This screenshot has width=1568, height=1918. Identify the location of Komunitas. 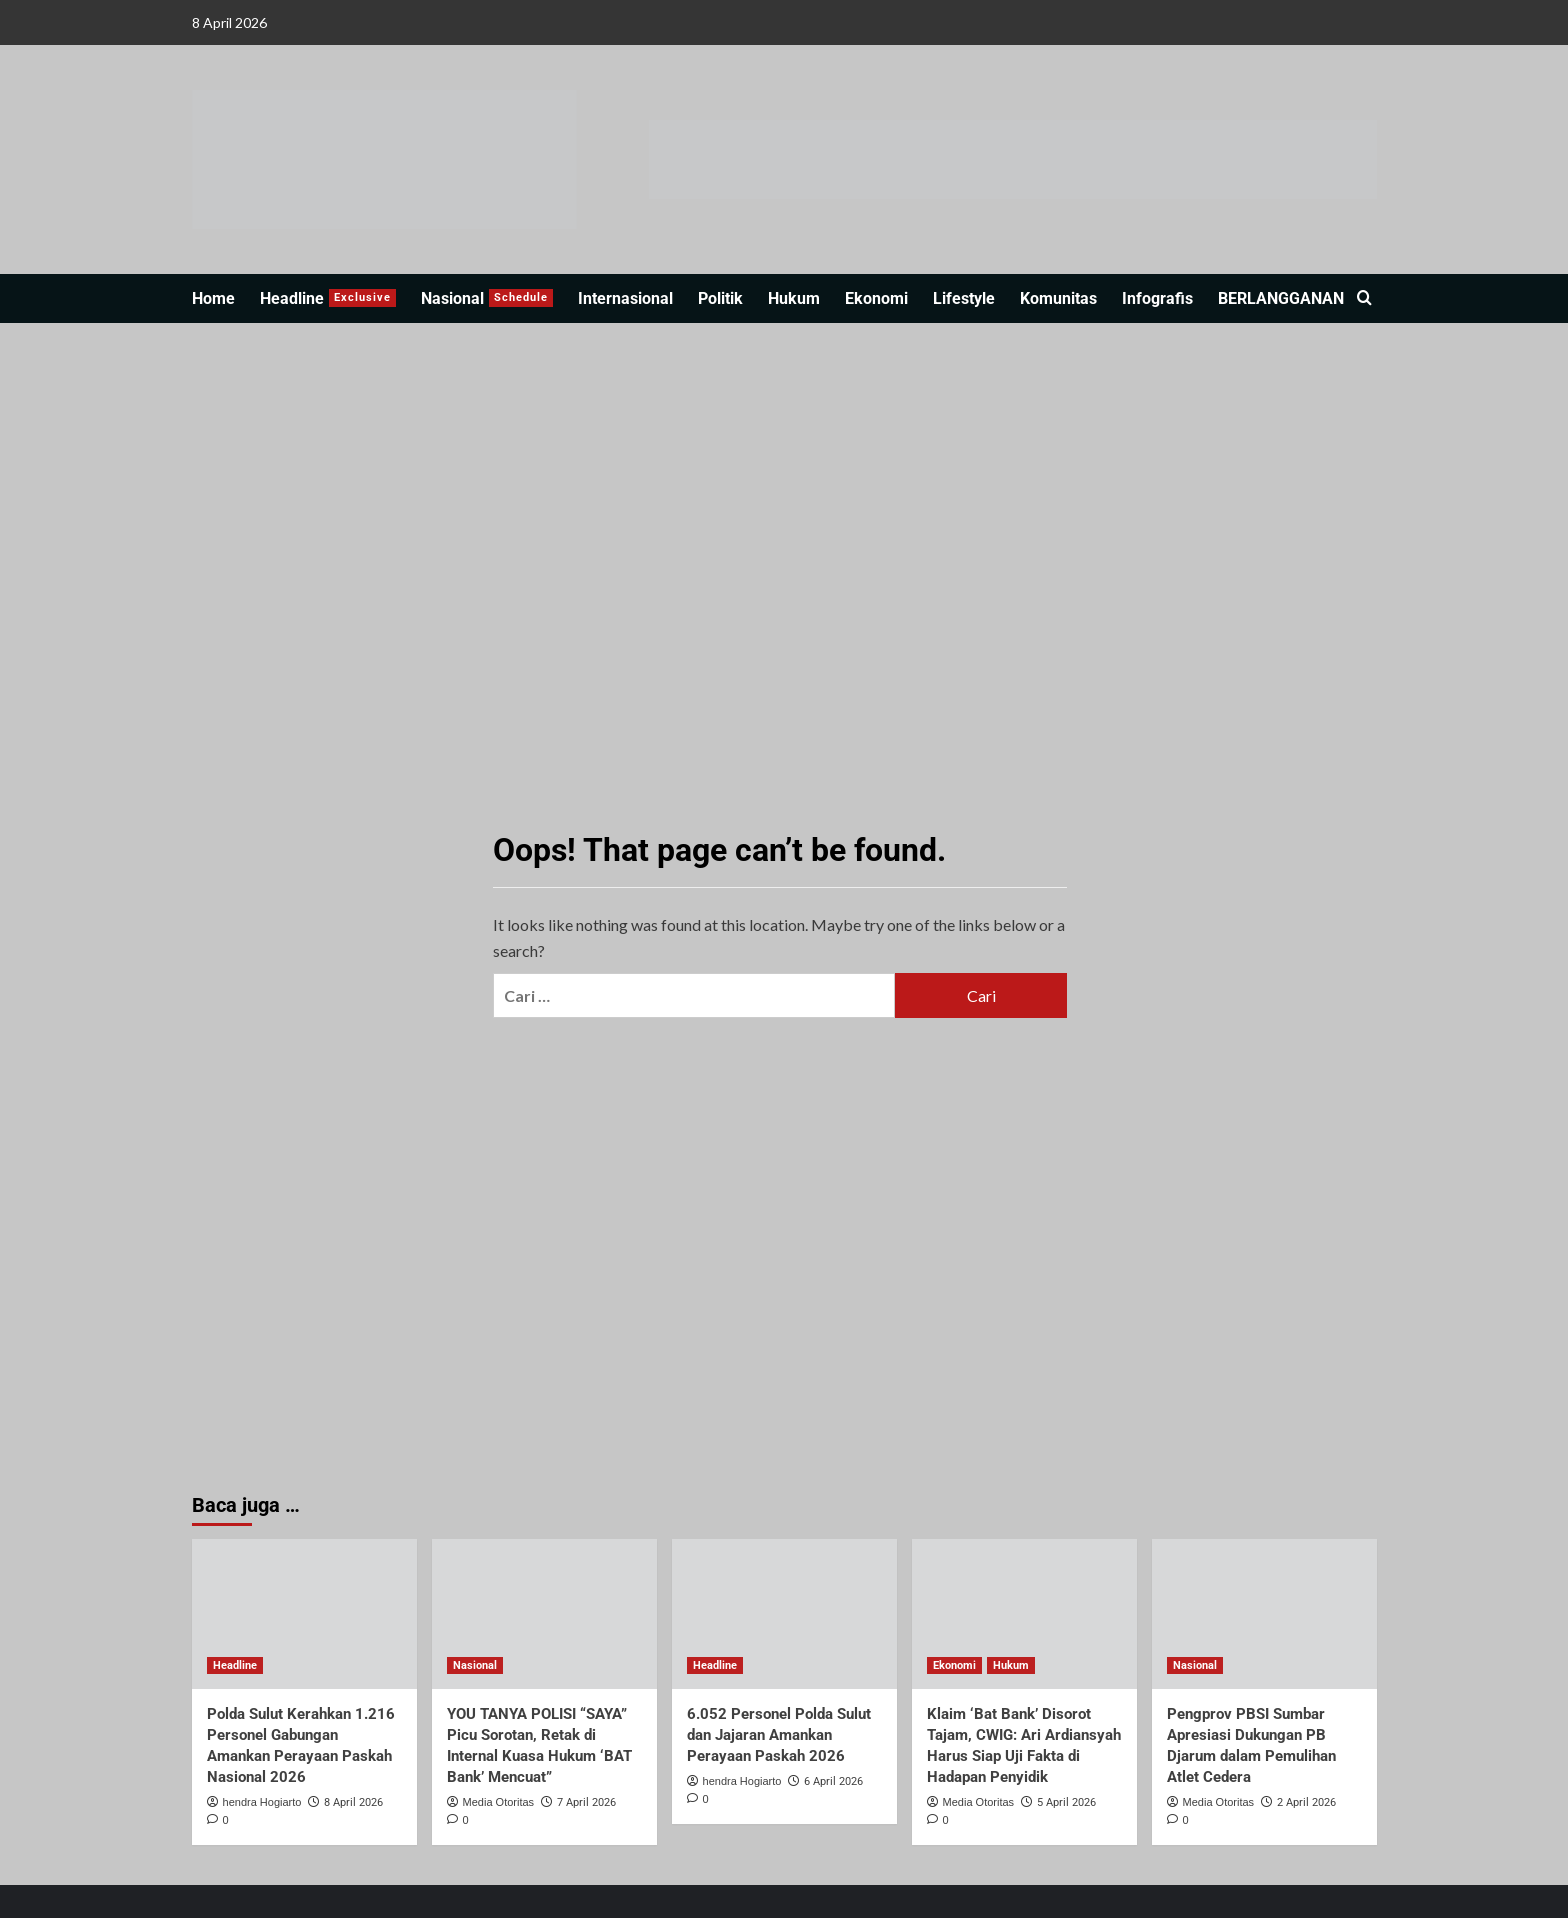
(1058, 298).